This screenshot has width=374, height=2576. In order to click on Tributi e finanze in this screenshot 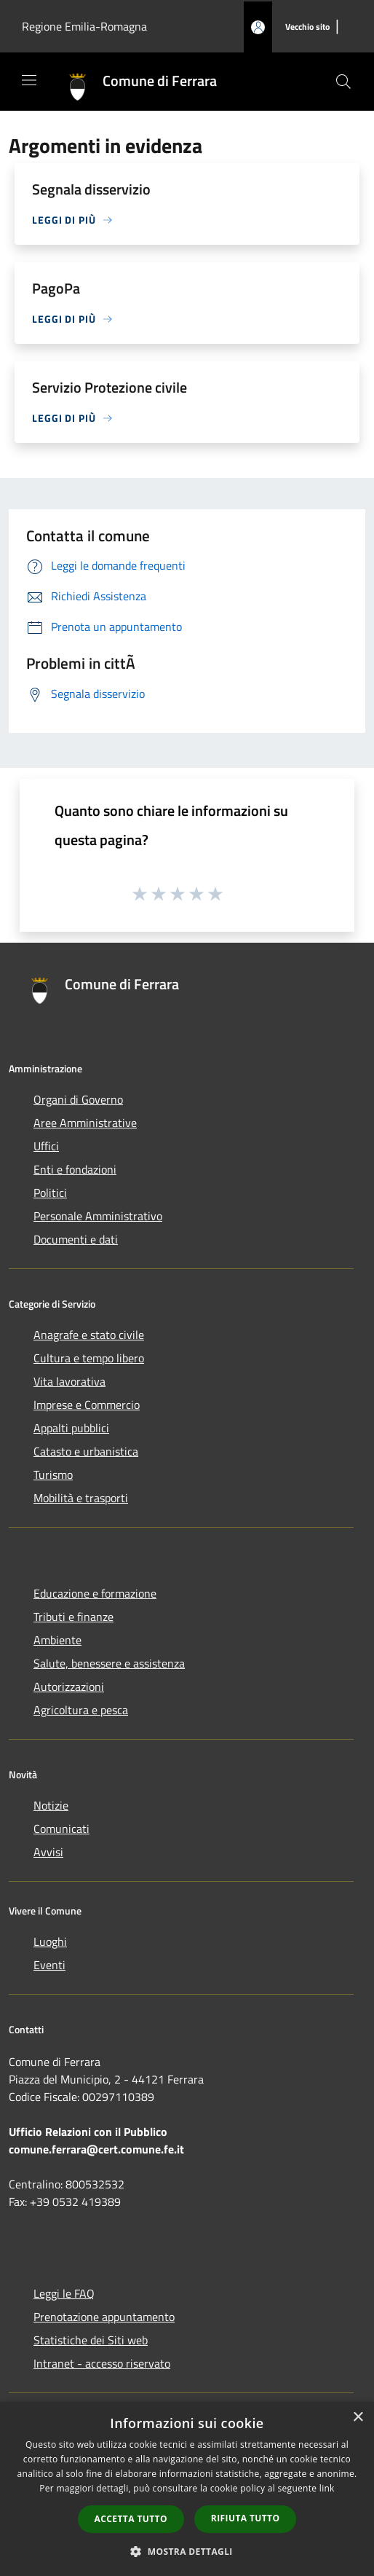, I will do `click(73, 1616)`.